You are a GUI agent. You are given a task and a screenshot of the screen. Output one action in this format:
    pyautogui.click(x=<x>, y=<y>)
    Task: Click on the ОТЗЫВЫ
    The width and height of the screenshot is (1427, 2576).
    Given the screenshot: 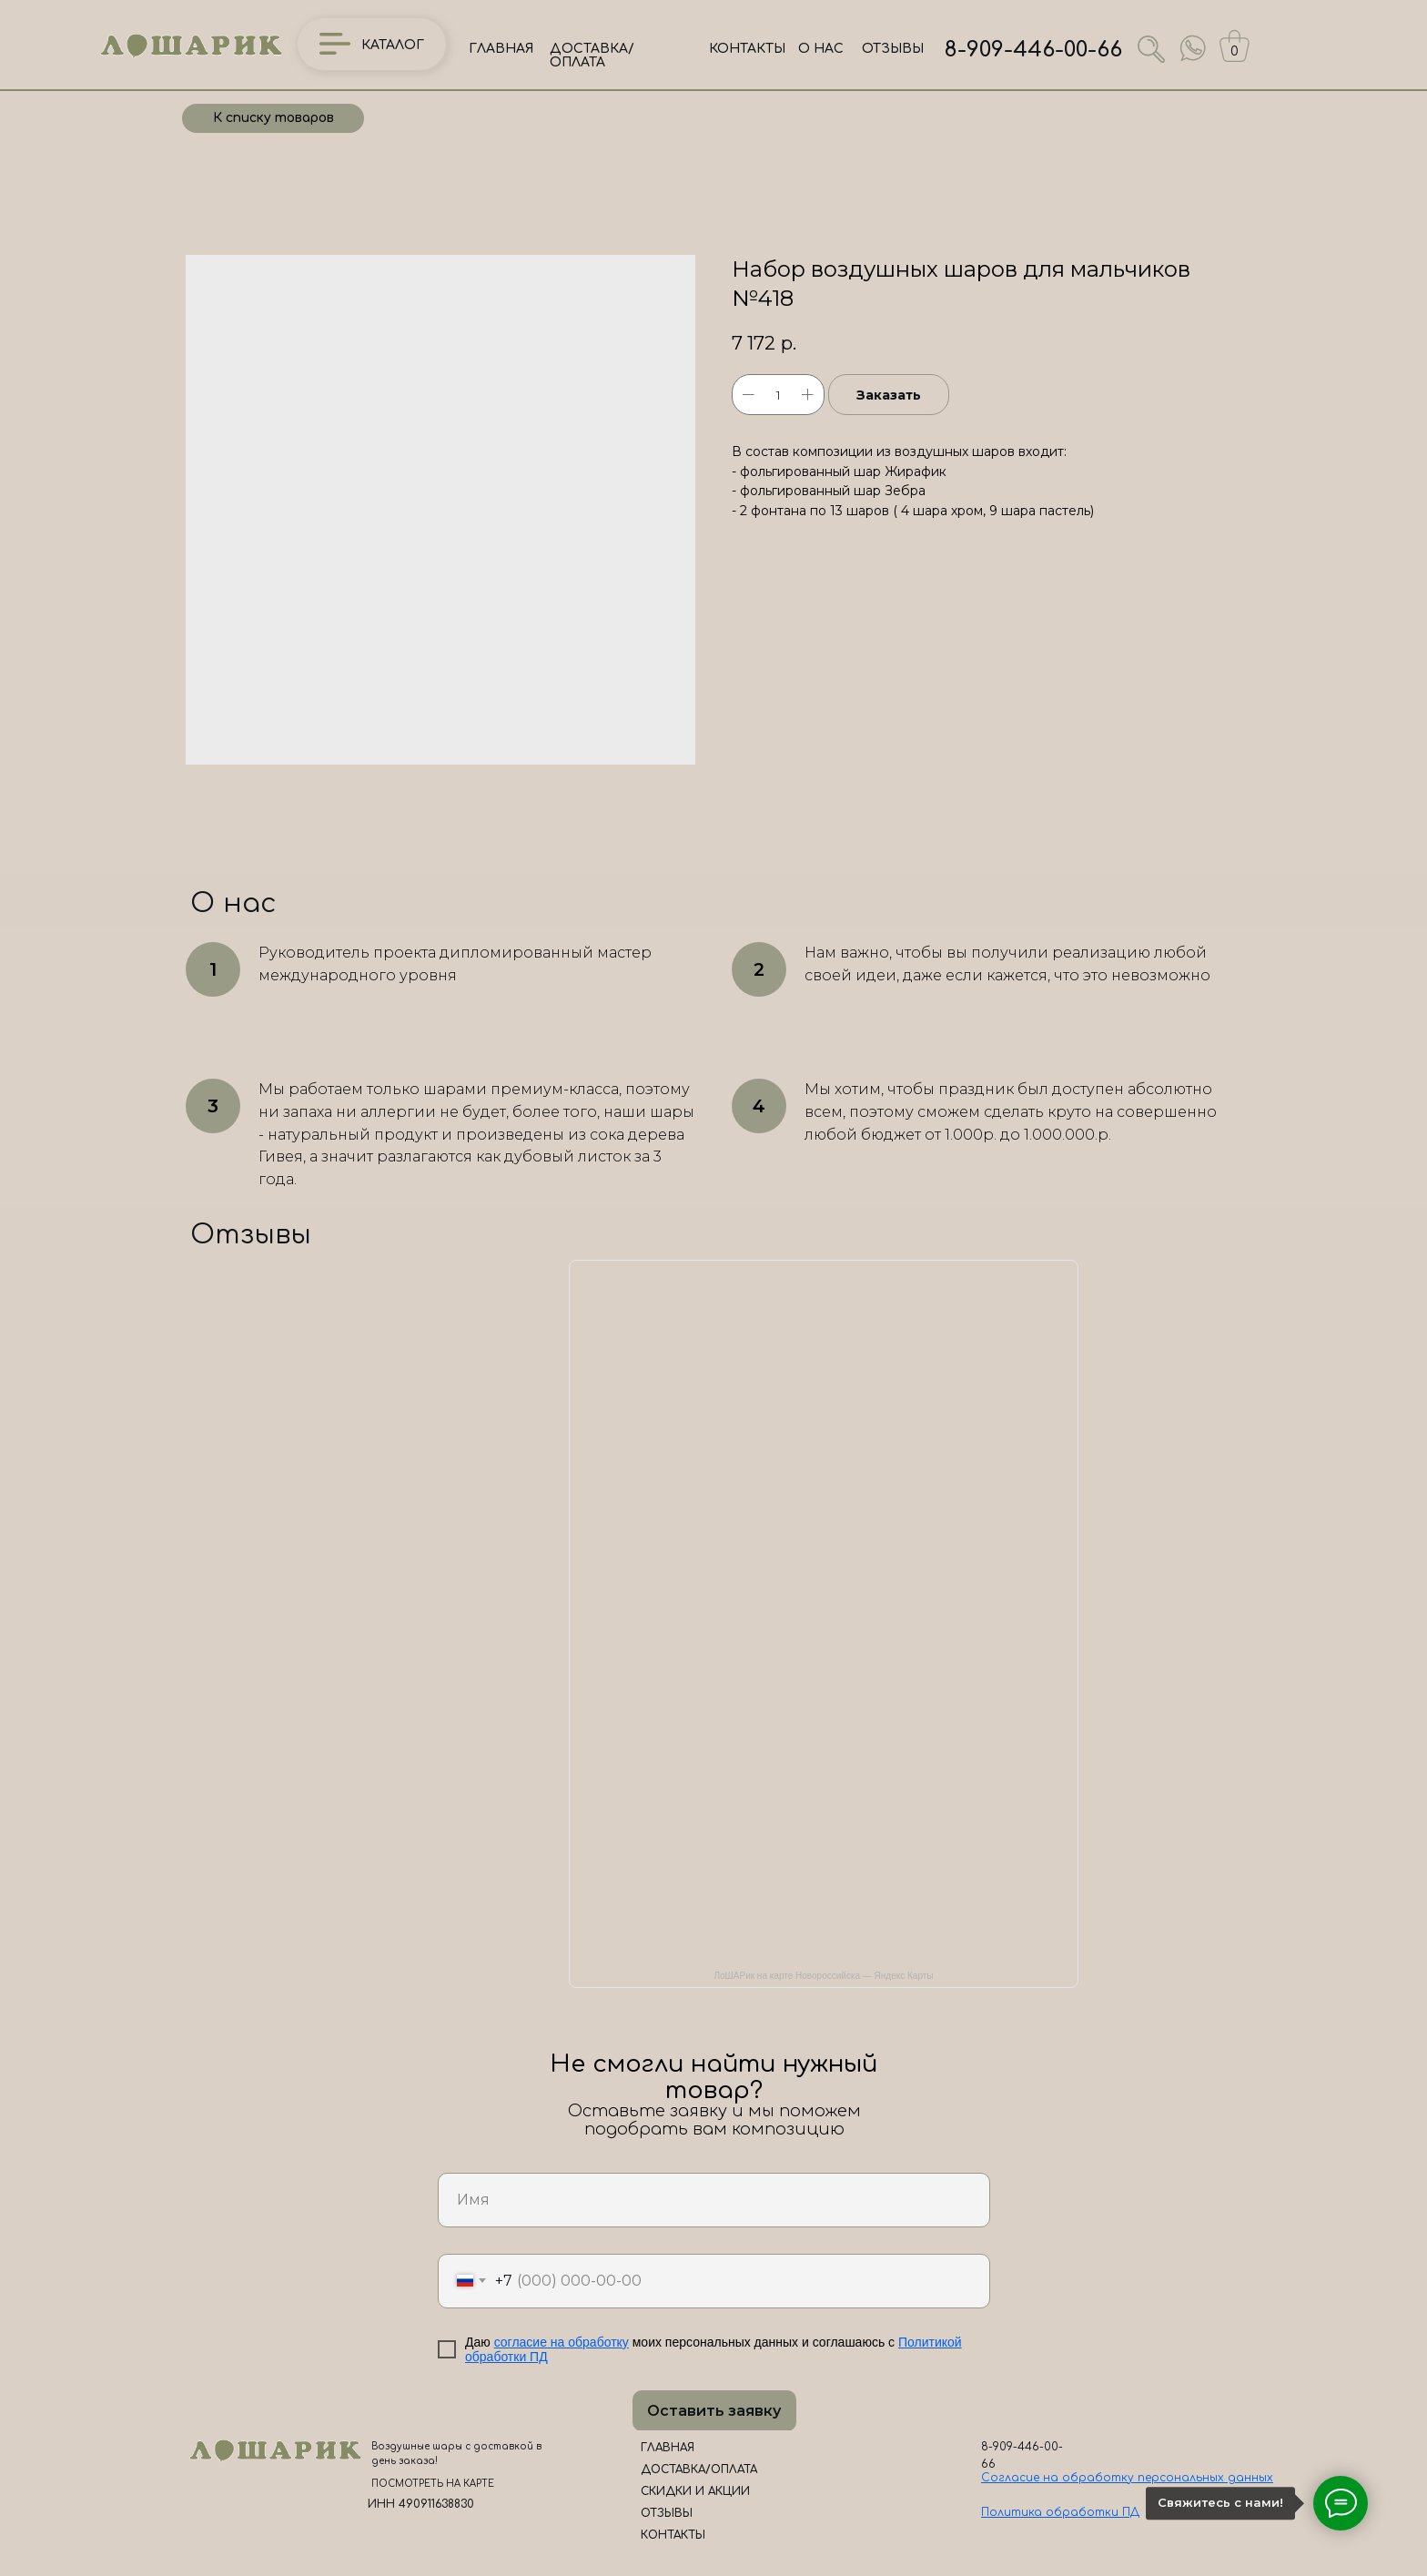 What is the action you would take?
    pyautogui.click(x=893, y=49)
    